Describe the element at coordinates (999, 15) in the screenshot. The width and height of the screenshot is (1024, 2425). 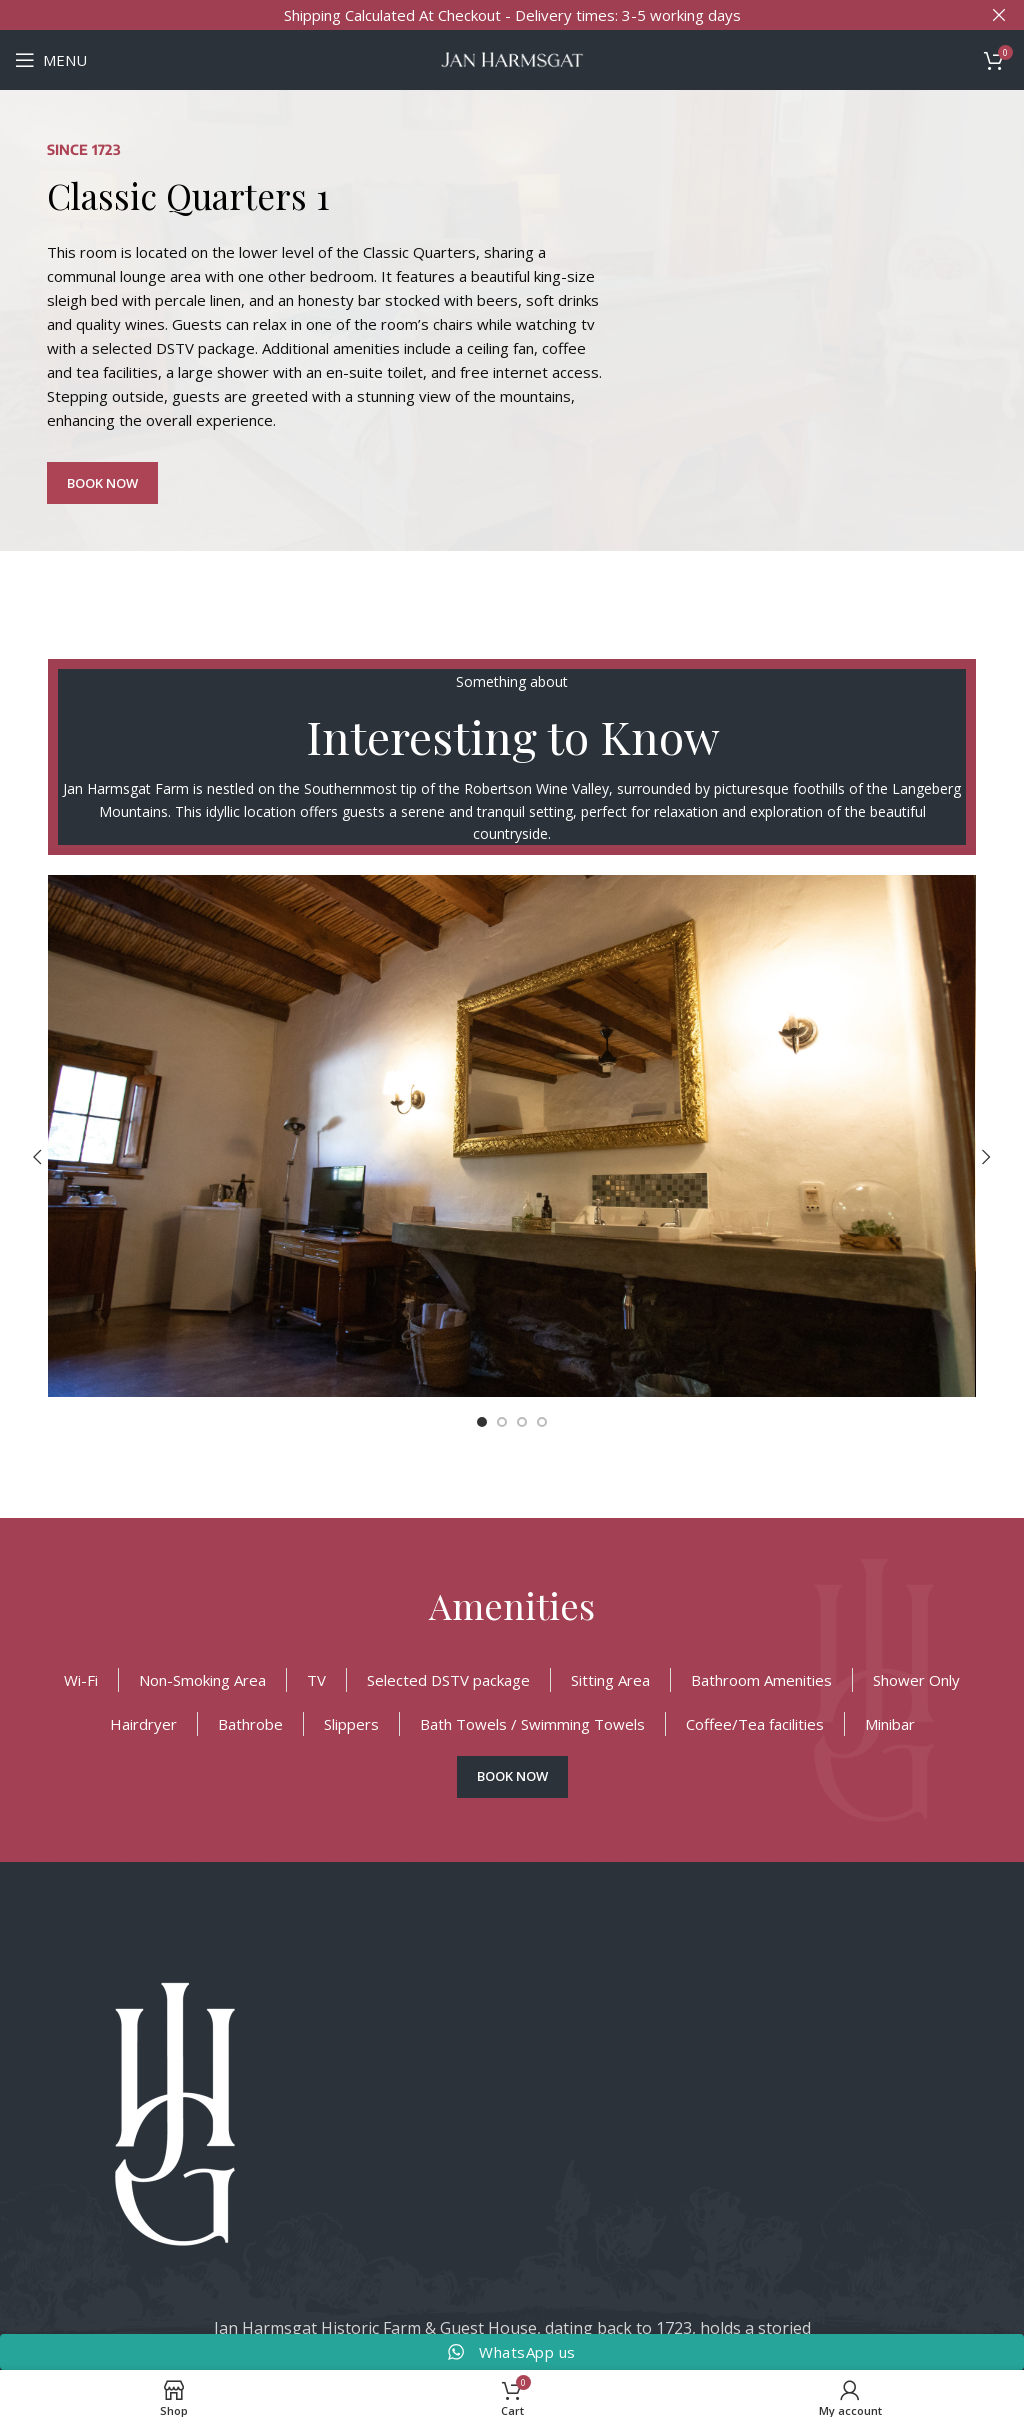
I see `[Close header banner]` at that location.